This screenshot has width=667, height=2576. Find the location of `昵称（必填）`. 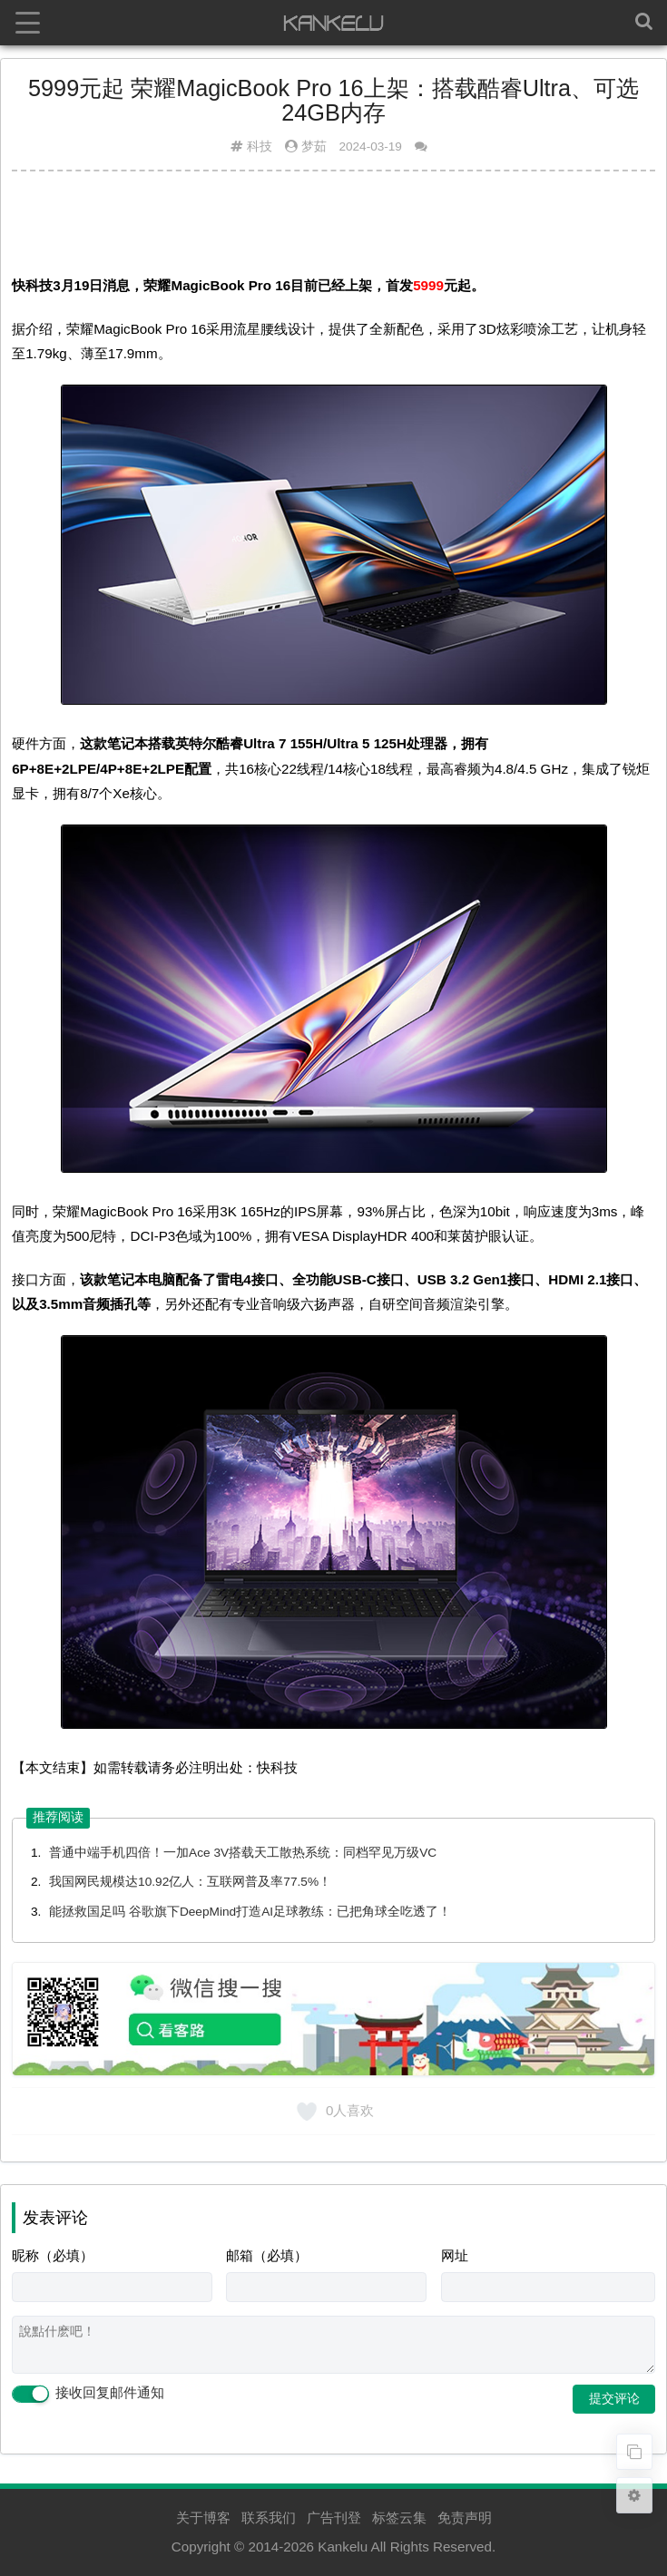

昵称（必填） is located at coordinates (52, 2255).